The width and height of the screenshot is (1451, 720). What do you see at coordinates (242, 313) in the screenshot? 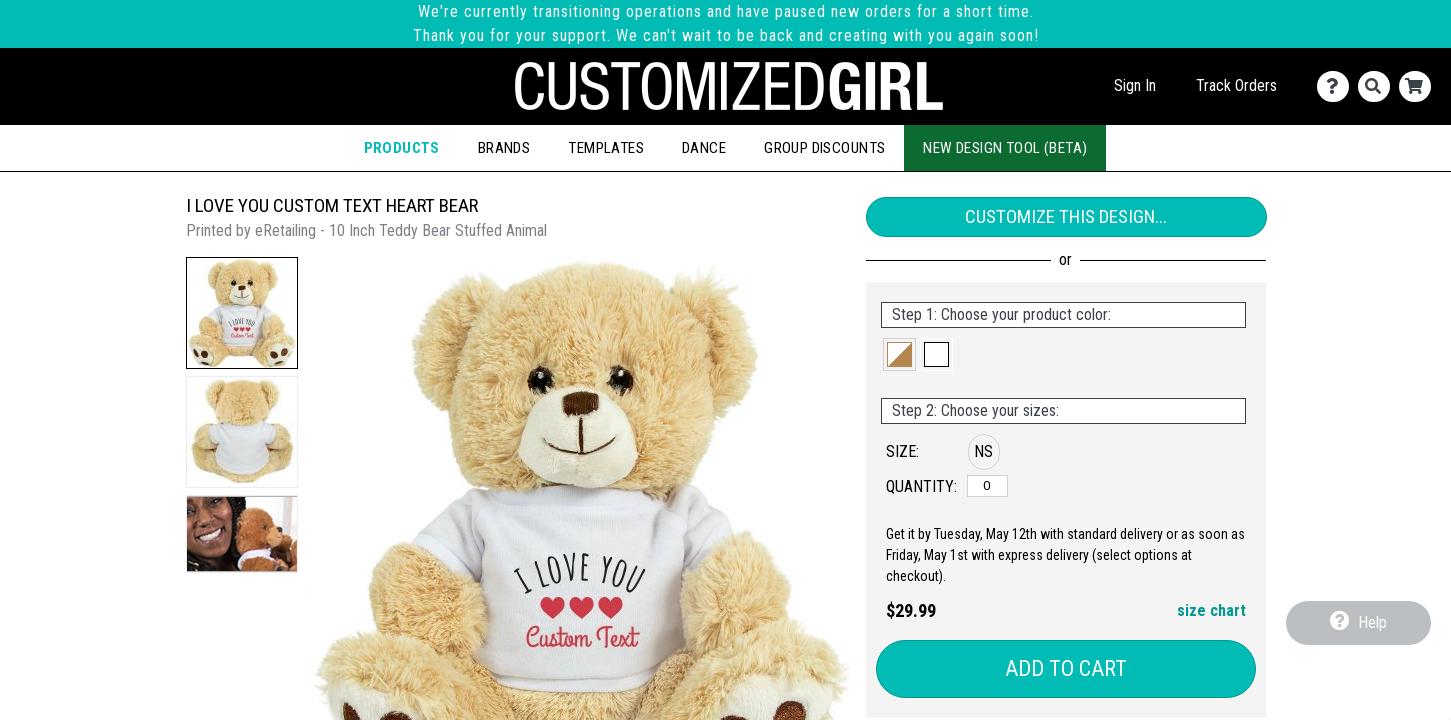
I see `[button]` at bounding box center [242, 313].